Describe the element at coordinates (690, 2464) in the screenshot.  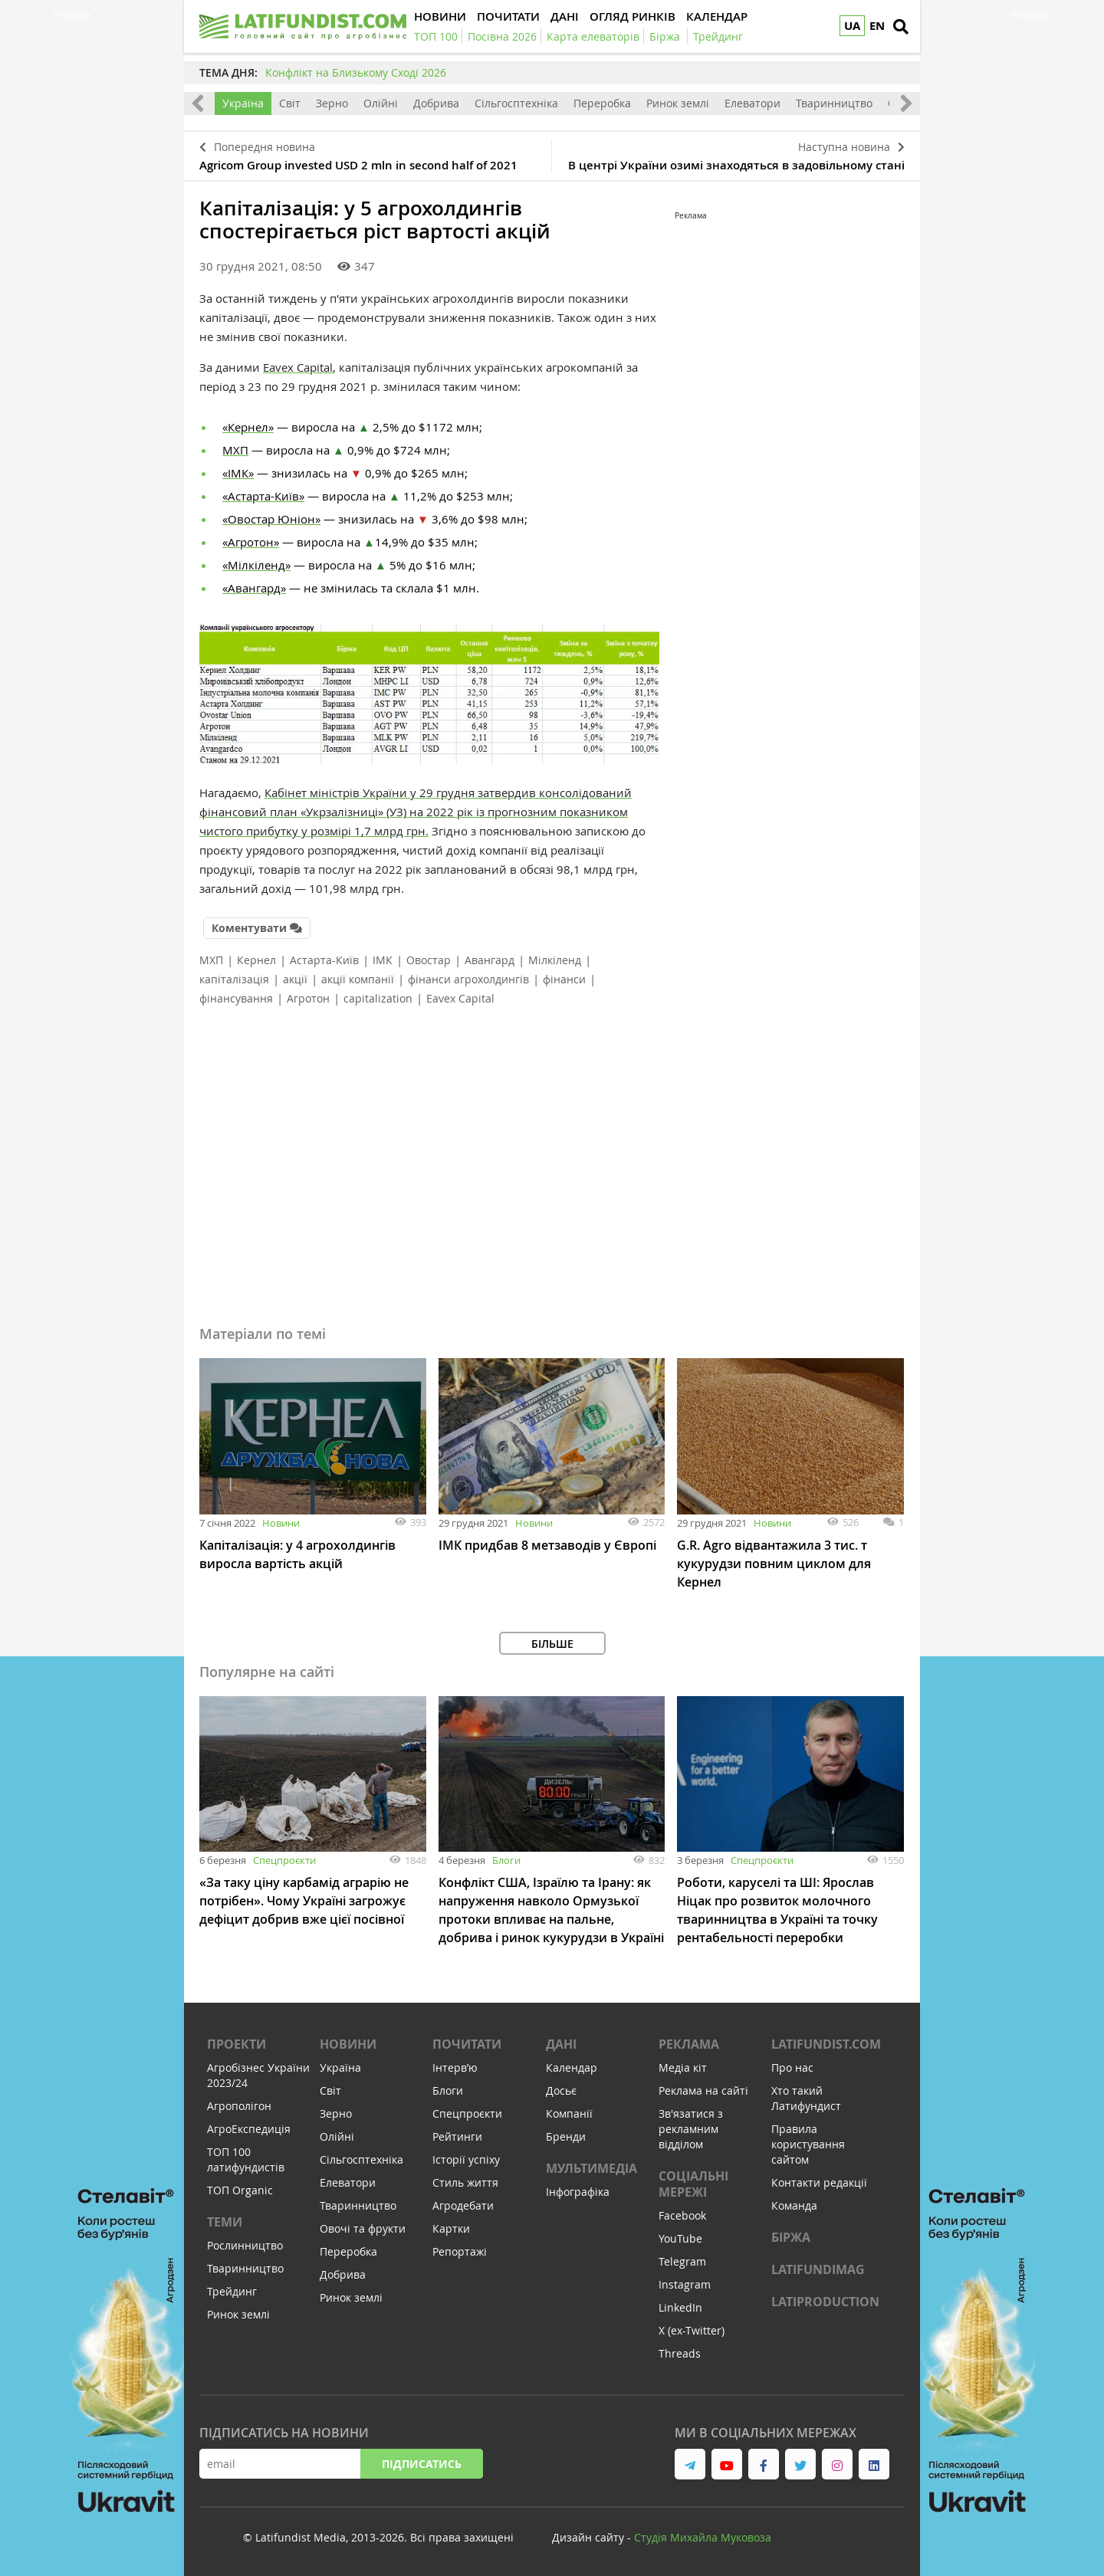
I see `[link to telegram]` at that location.